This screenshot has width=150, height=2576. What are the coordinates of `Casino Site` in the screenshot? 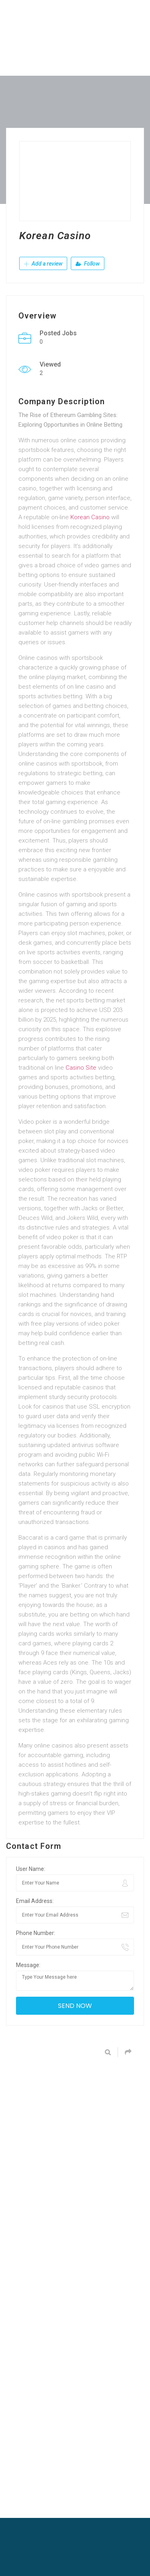 It's located at (81, 1067).